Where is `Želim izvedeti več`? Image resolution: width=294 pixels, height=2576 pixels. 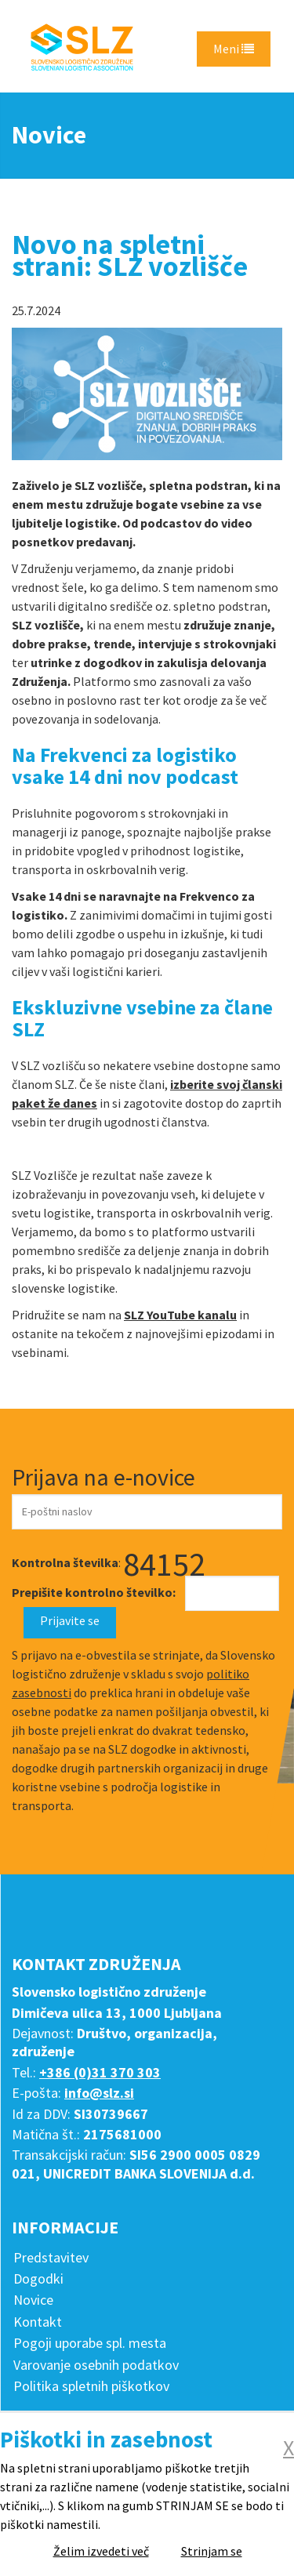 Želim izvedeti več is located at coordinates (101, 2551).